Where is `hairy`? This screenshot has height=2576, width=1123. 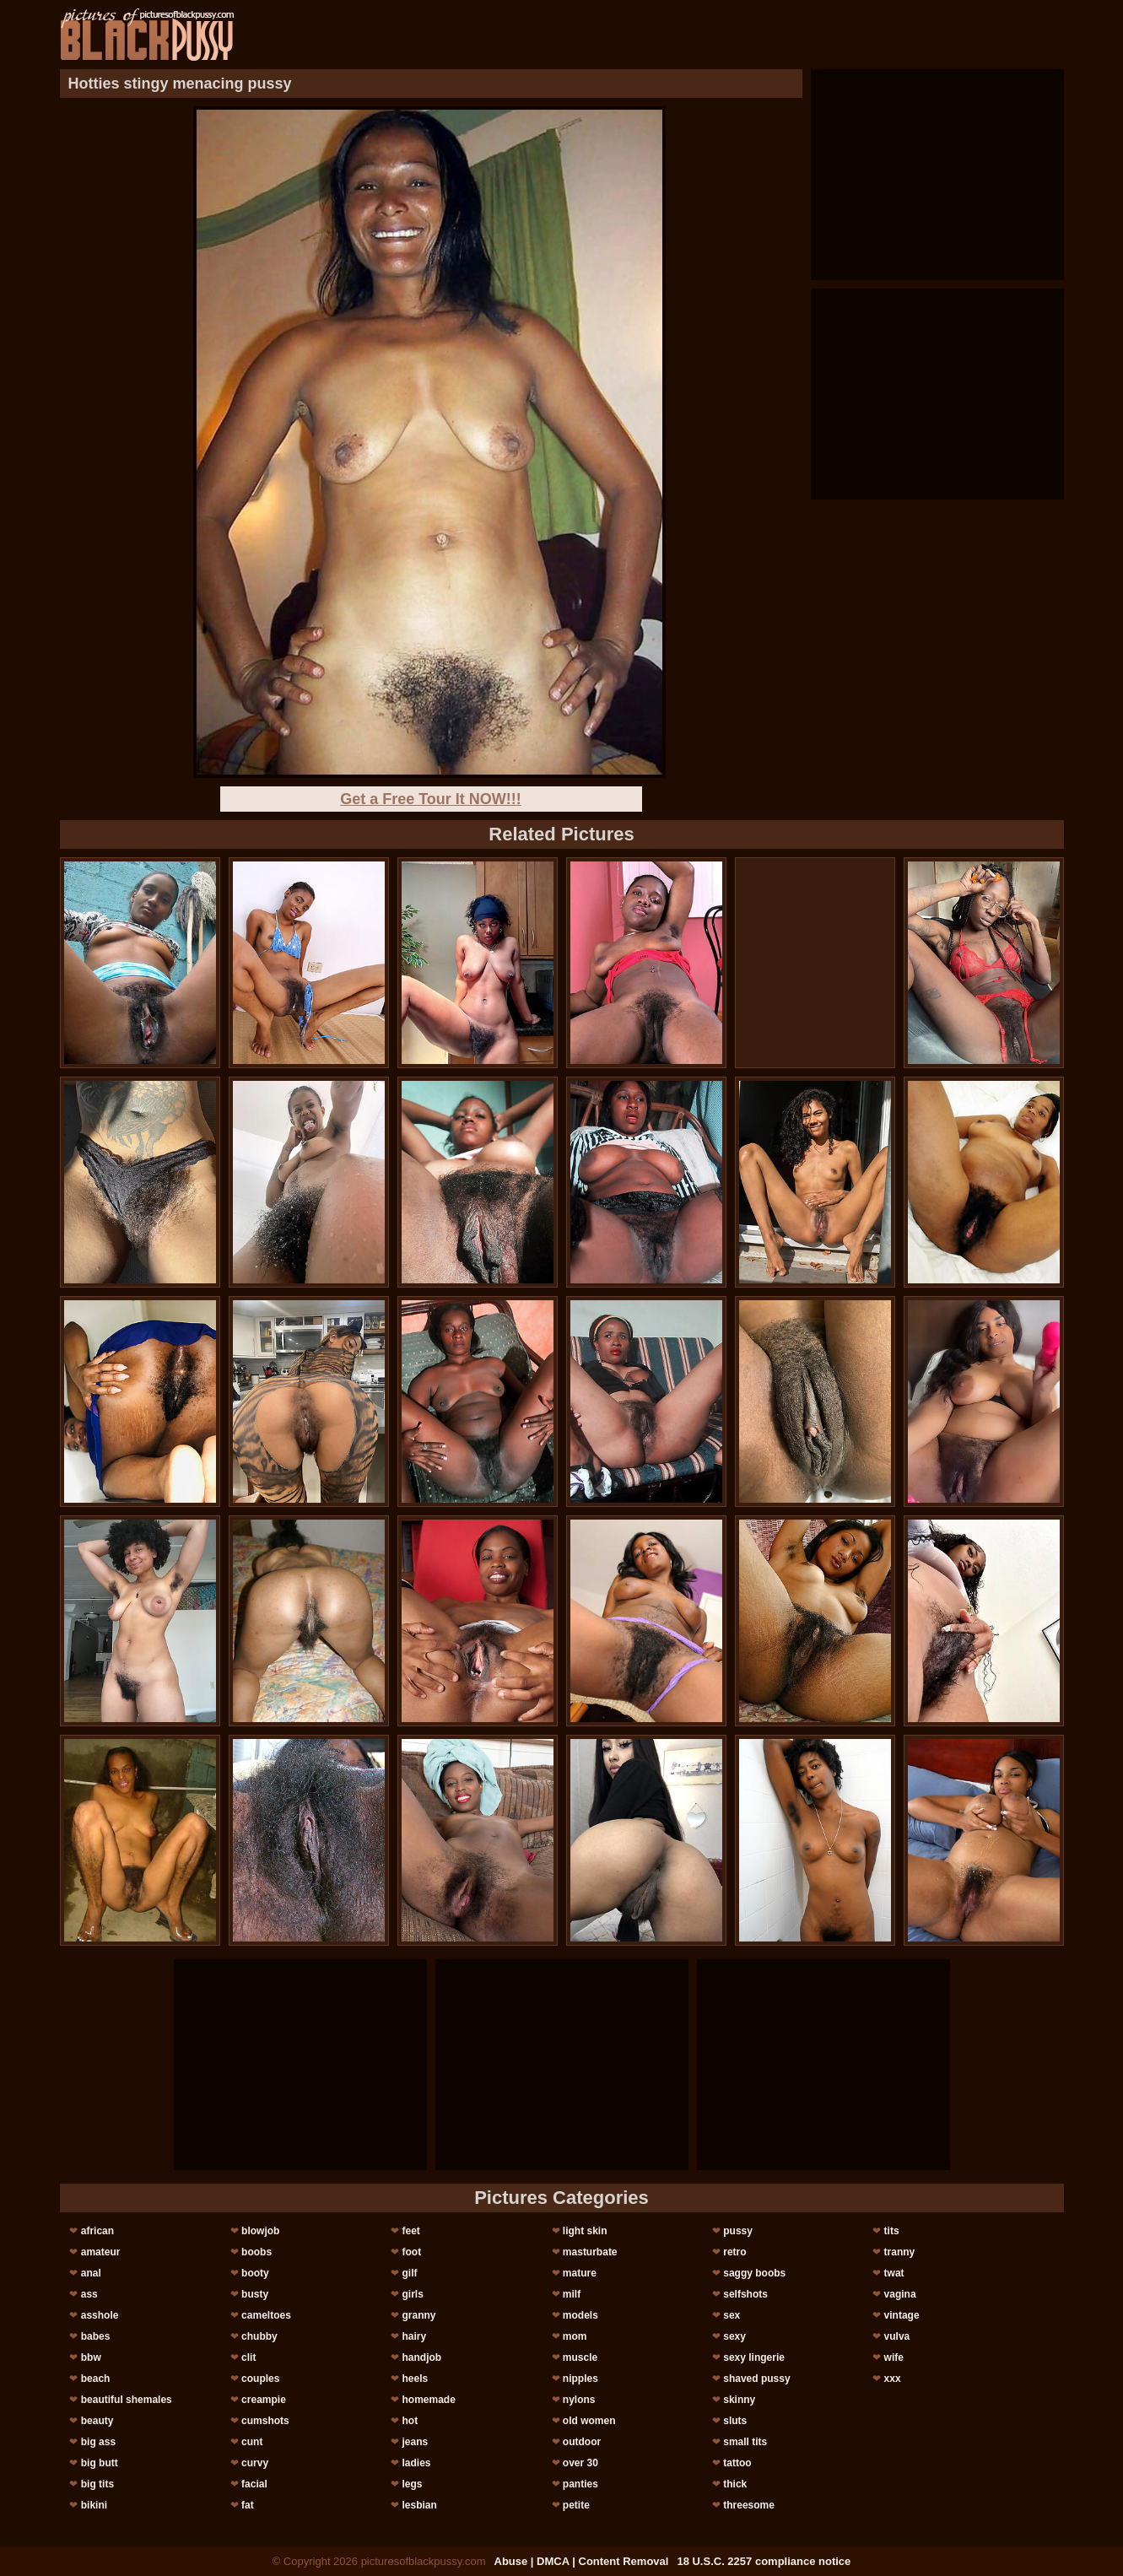
hairy is located at coordinates (414, 2336).